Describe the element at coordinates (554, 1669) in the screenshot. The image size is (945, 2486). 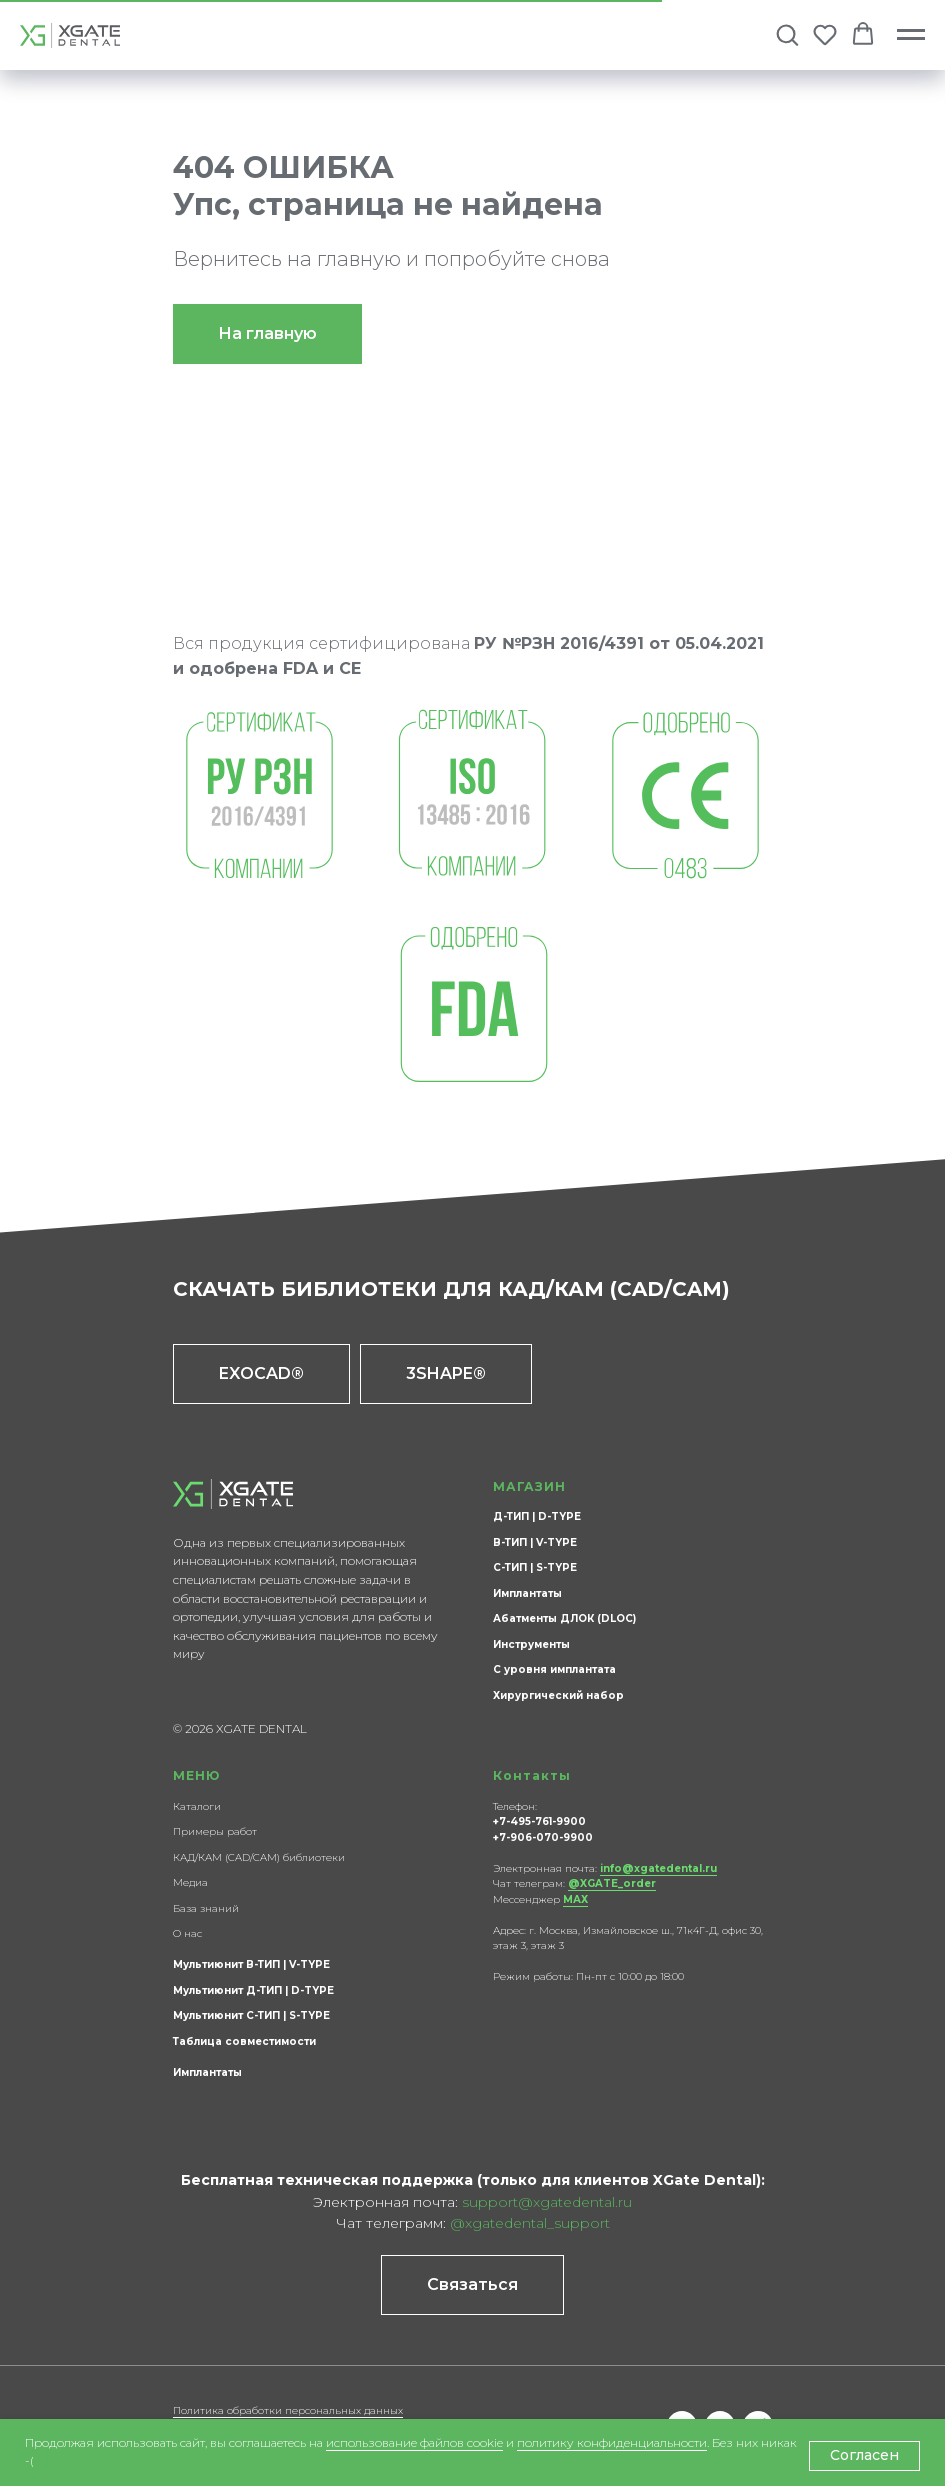
I see `С уровня имплантата` at that location.